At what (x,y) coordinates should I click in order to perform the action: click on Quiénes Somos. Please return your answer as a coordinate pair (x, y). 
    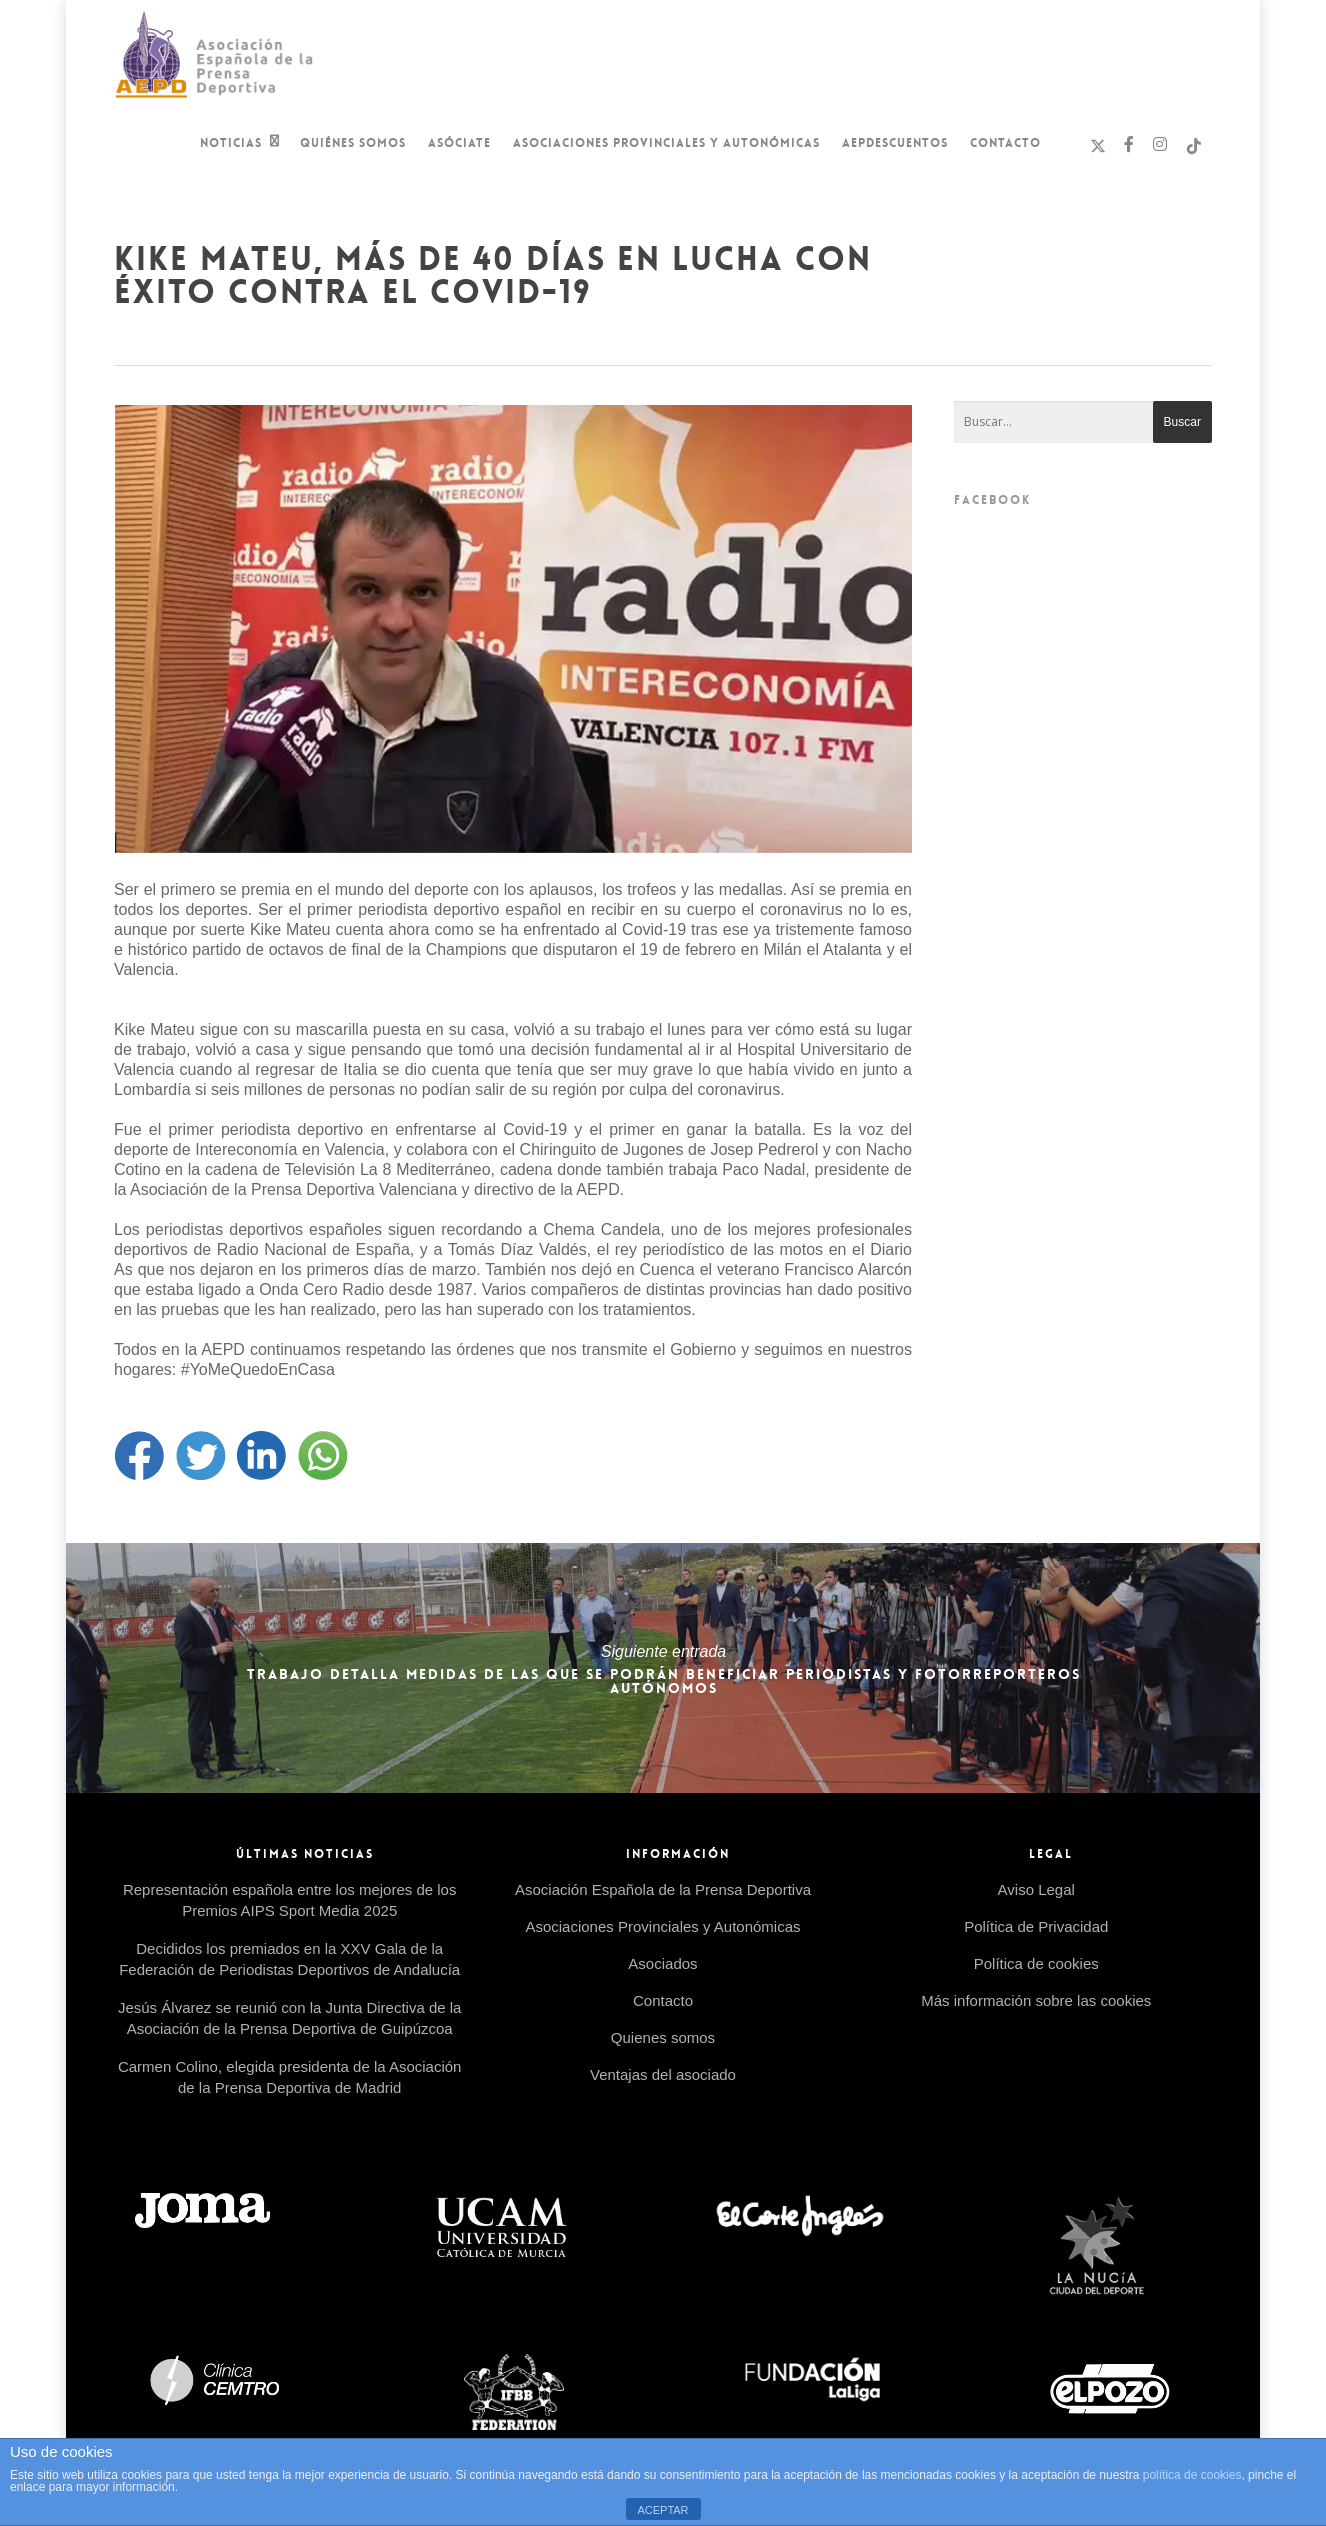
    Looking at the image, I should click on (353, 143).